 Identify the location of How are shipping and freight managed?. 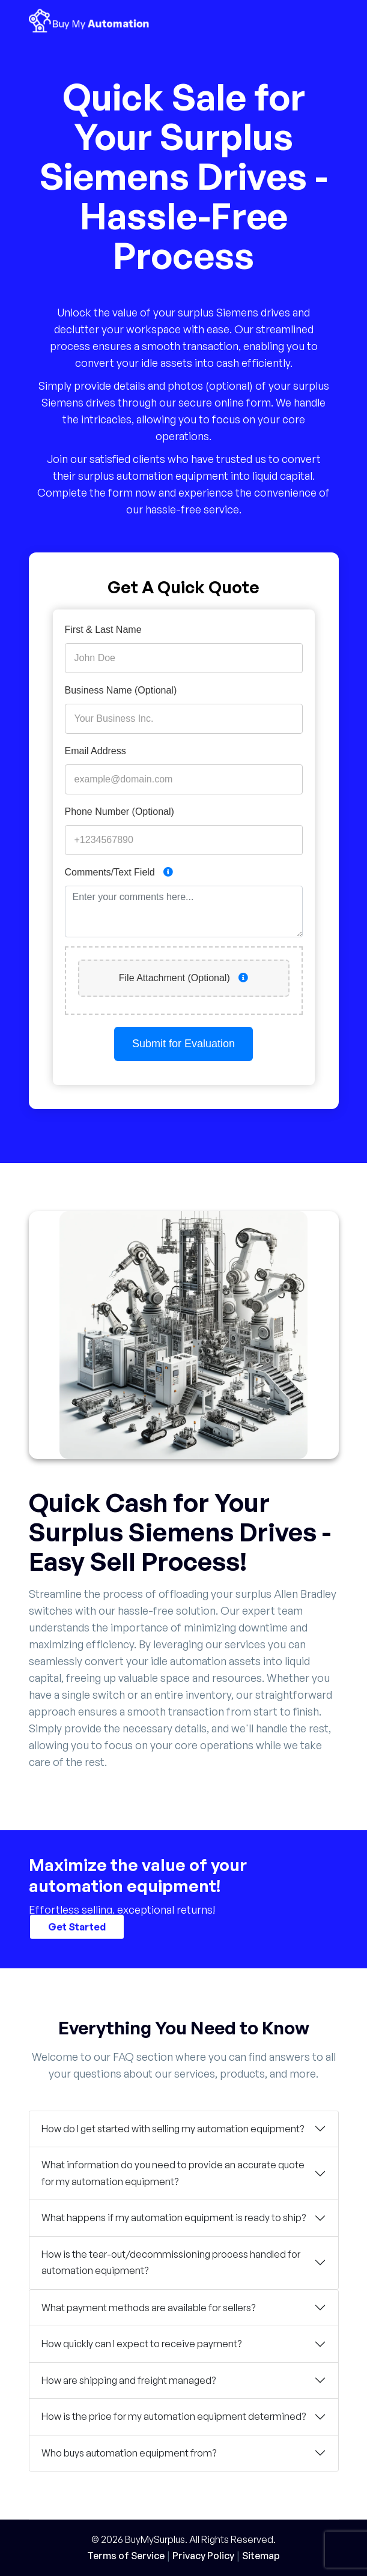
(128, 2380).